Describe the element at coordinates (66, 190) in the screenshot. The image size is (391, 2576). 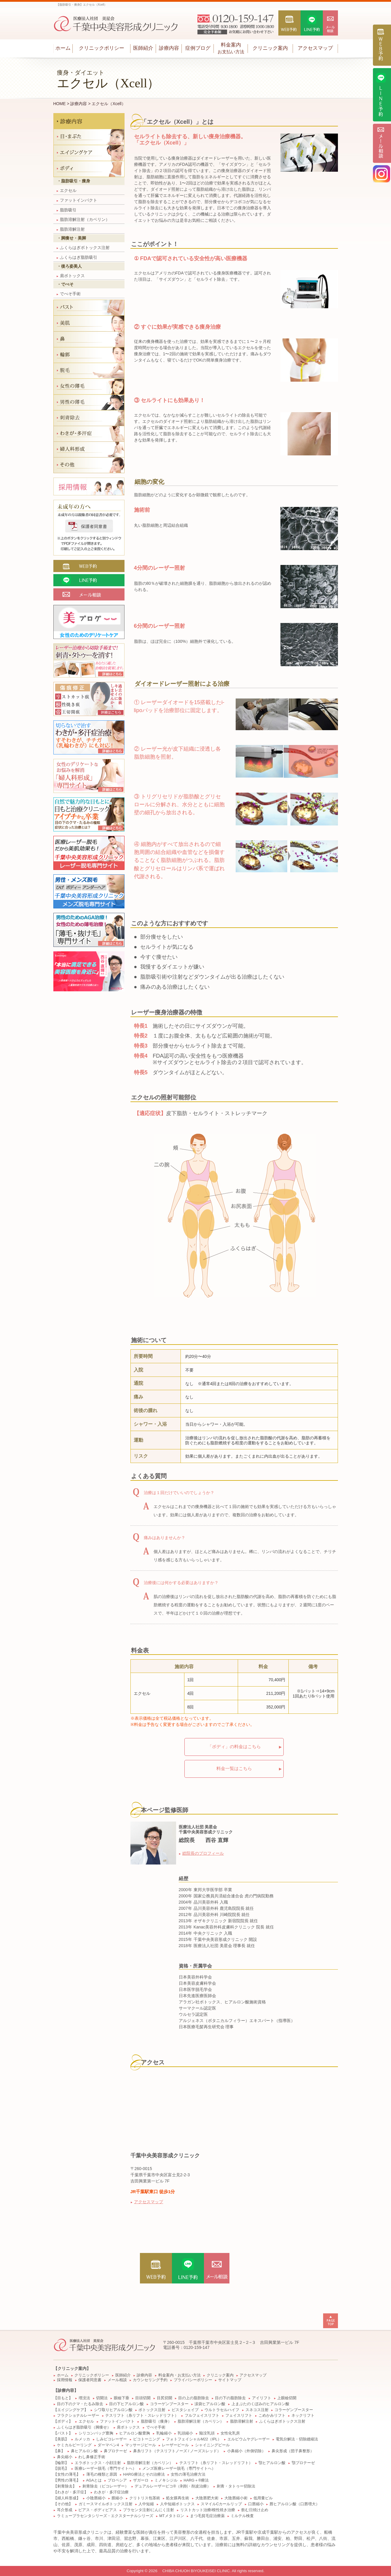
I see `エクセル` at that location.